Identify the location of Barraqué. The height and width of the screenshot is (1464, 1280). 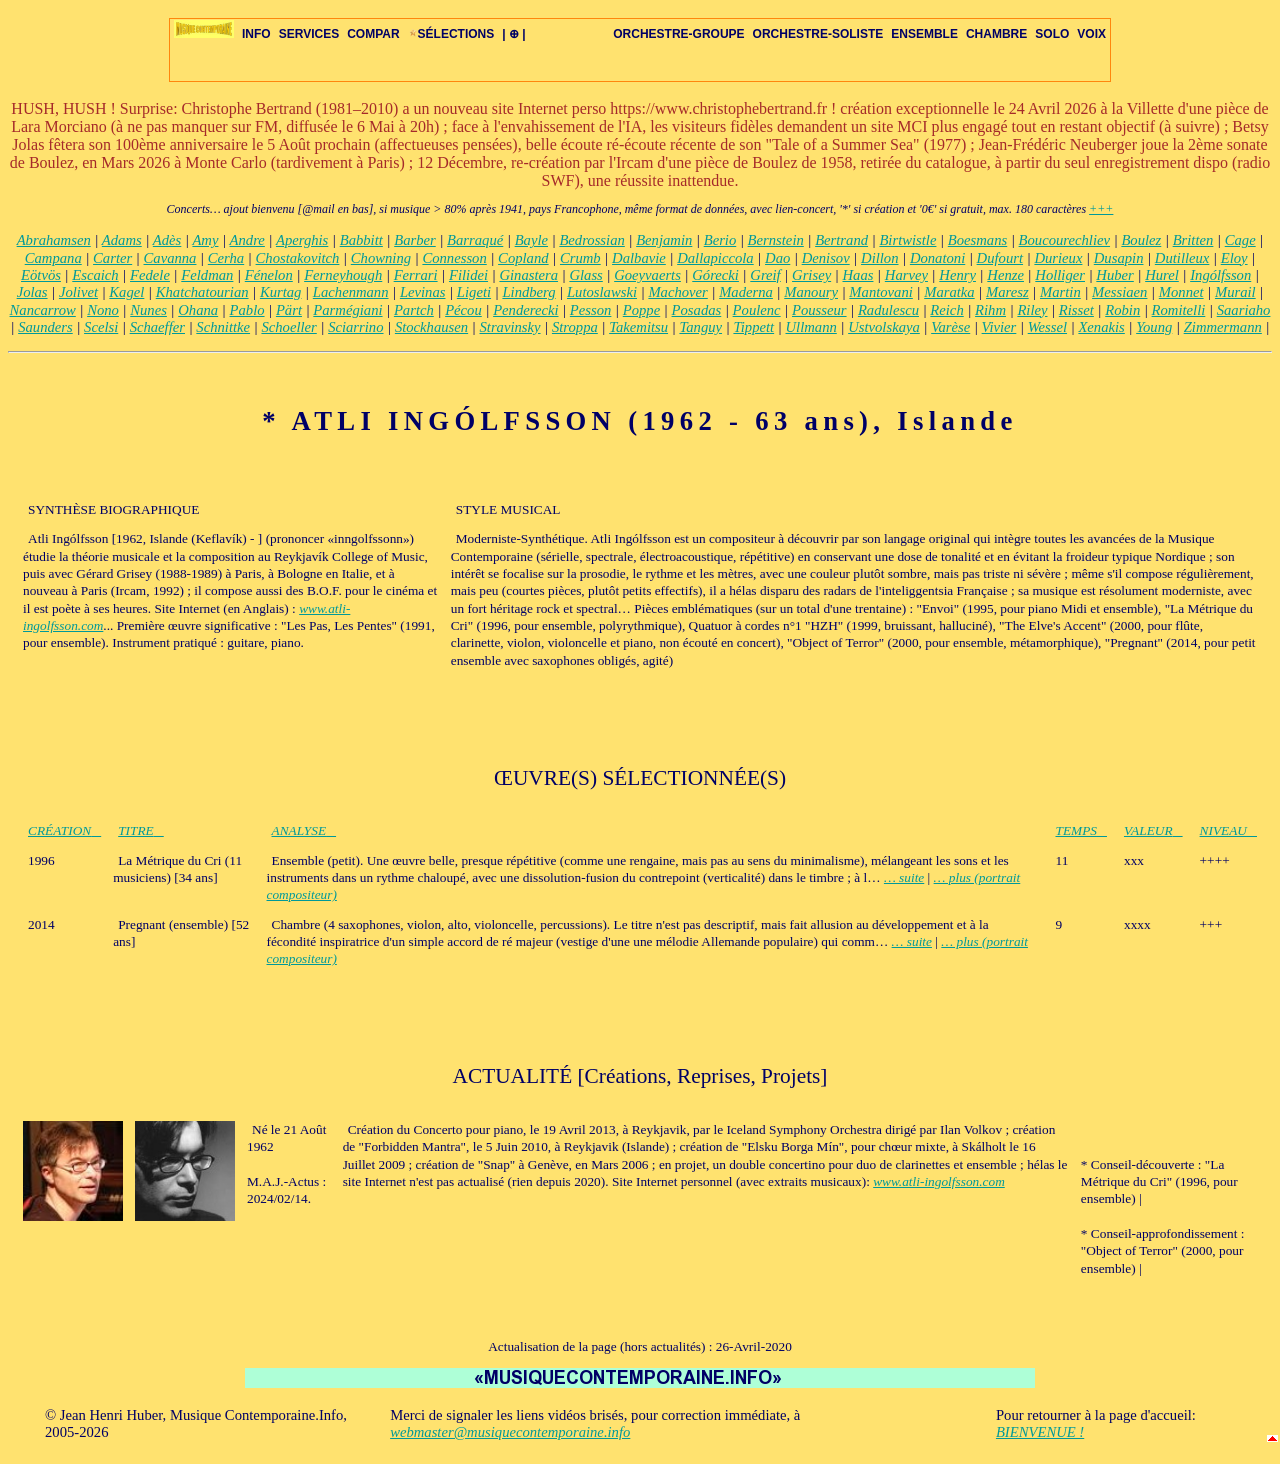
(475, 240).